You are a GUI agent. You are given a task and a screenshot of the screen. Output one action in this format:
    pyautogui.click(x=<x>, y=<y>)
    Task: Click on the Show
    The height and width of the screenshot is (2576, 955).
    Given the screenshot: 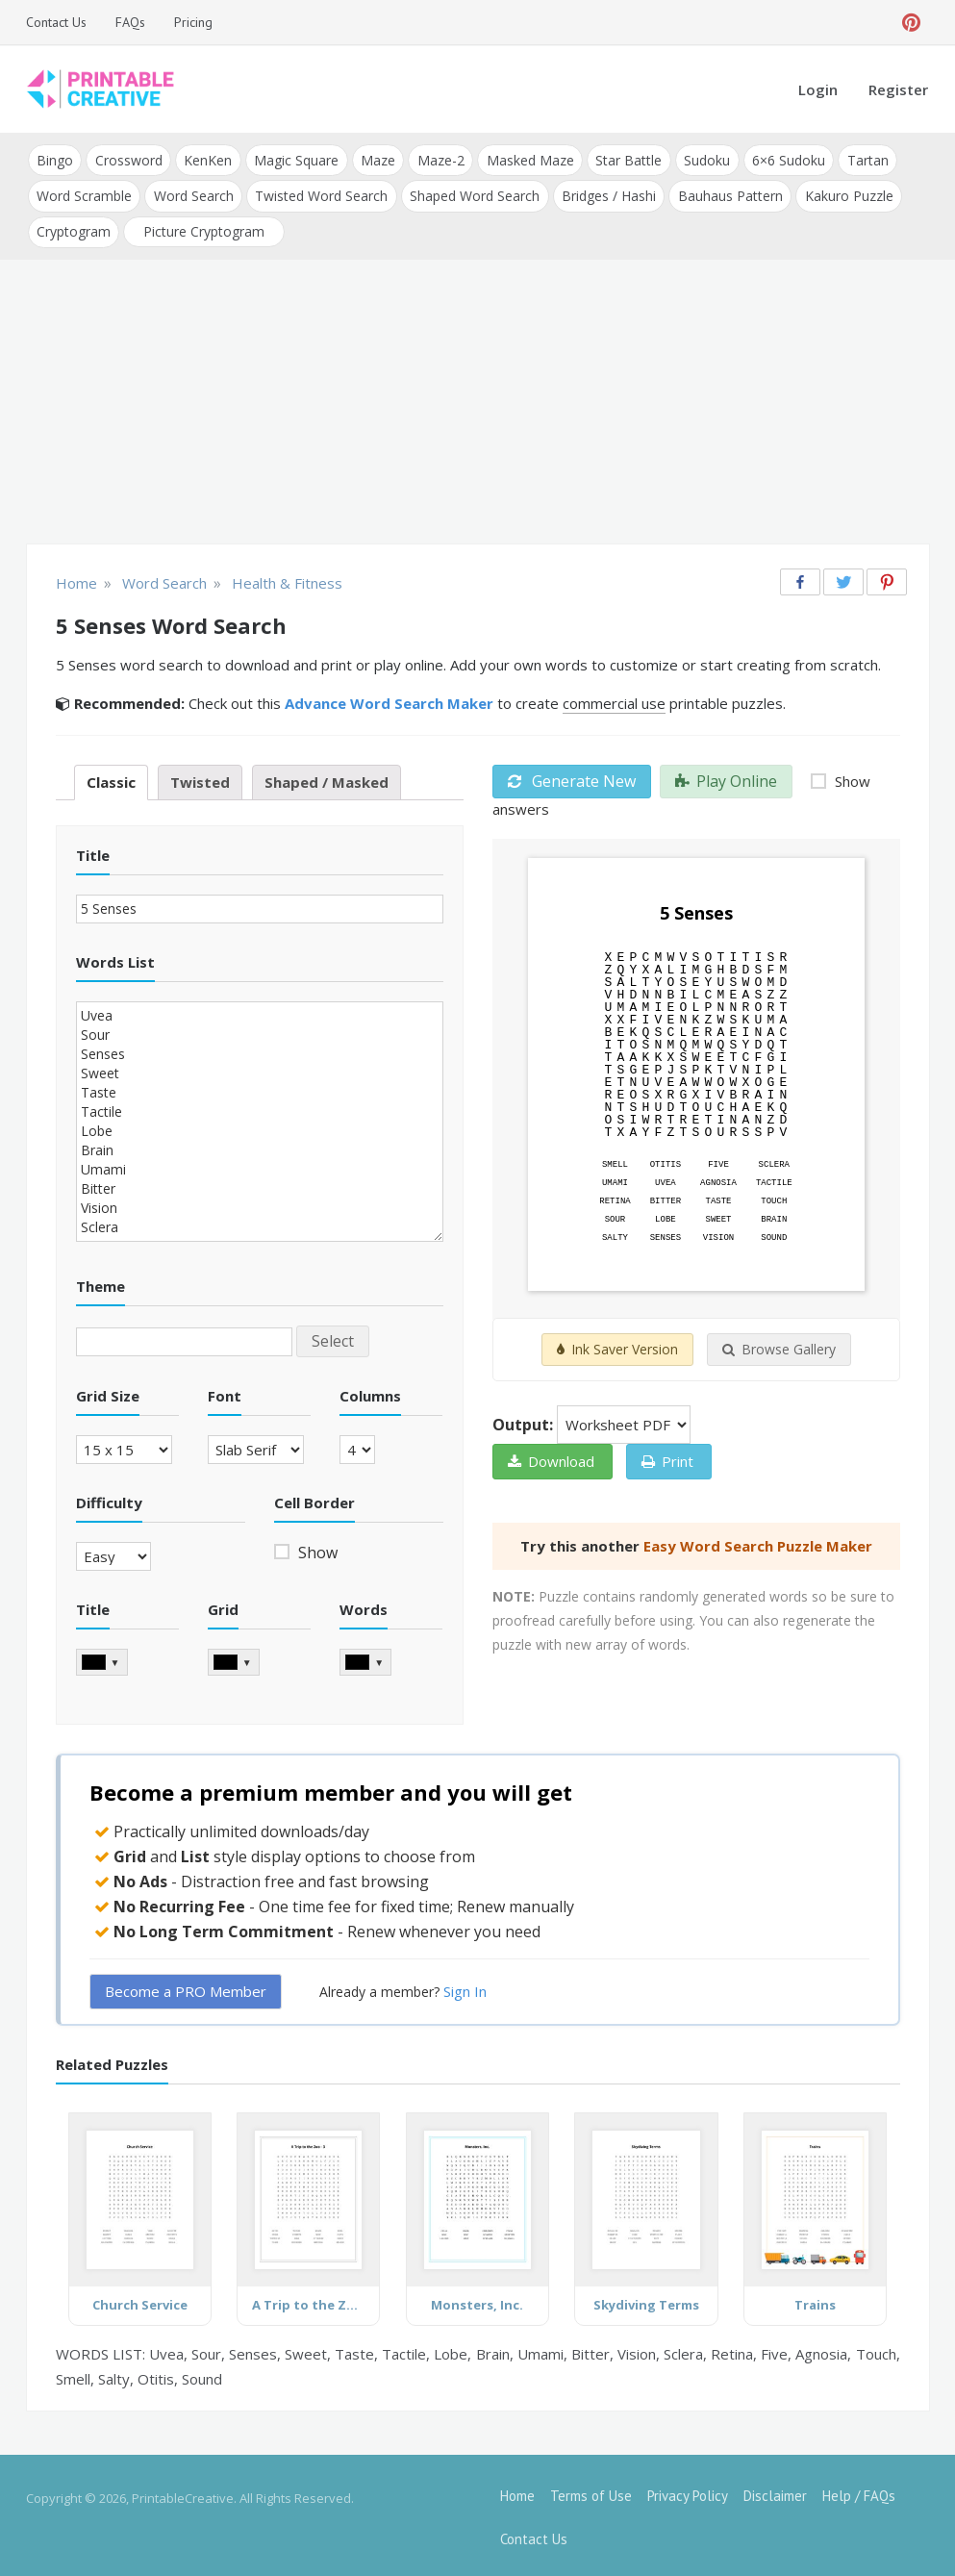 What is the action you would take?
    pyautogui.click(x=316, y=1548)
    